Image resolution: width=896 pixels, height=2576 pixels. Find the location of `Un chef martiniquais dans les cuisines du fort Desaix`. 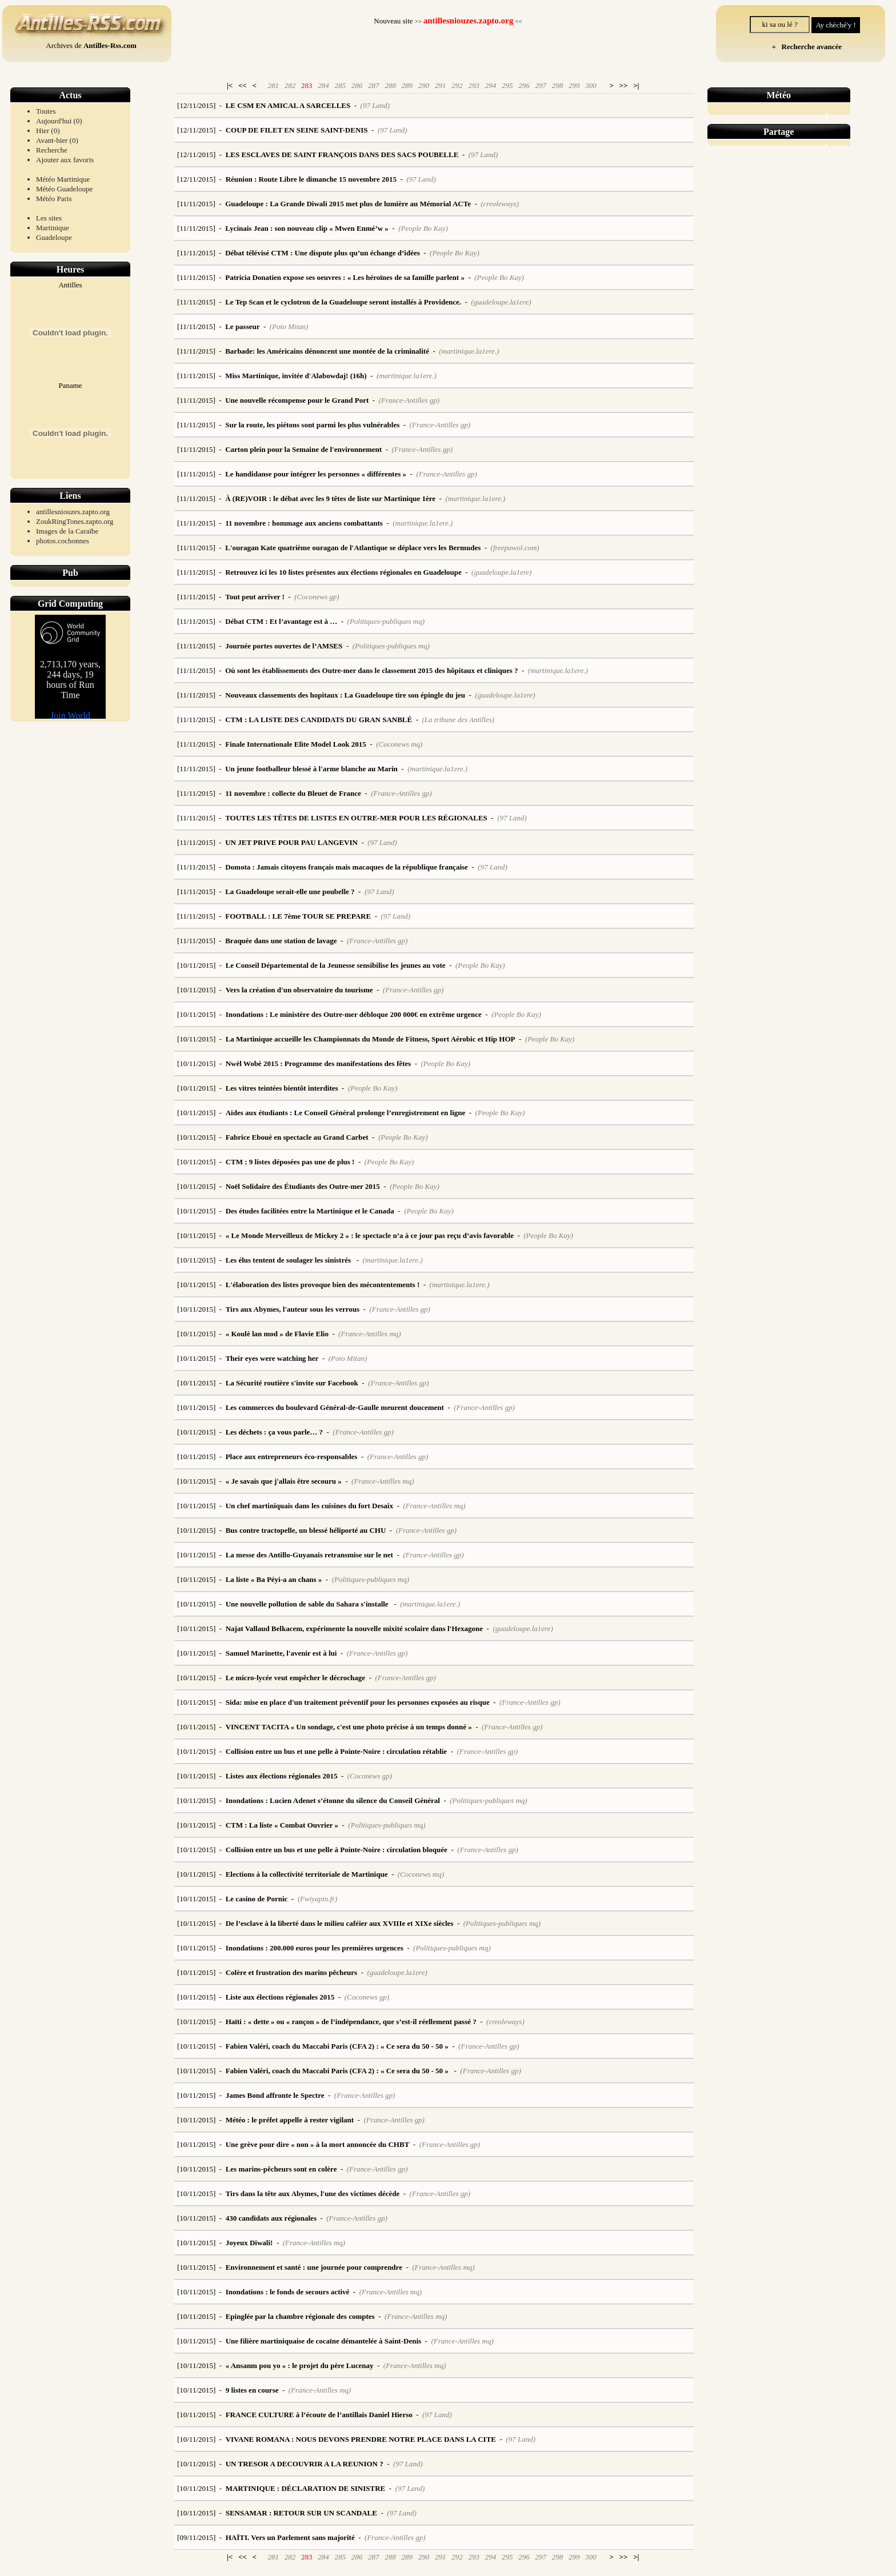

Un chef martiniquais dans les cuisines du fort Desaix is located at coordinates (309, 1505).